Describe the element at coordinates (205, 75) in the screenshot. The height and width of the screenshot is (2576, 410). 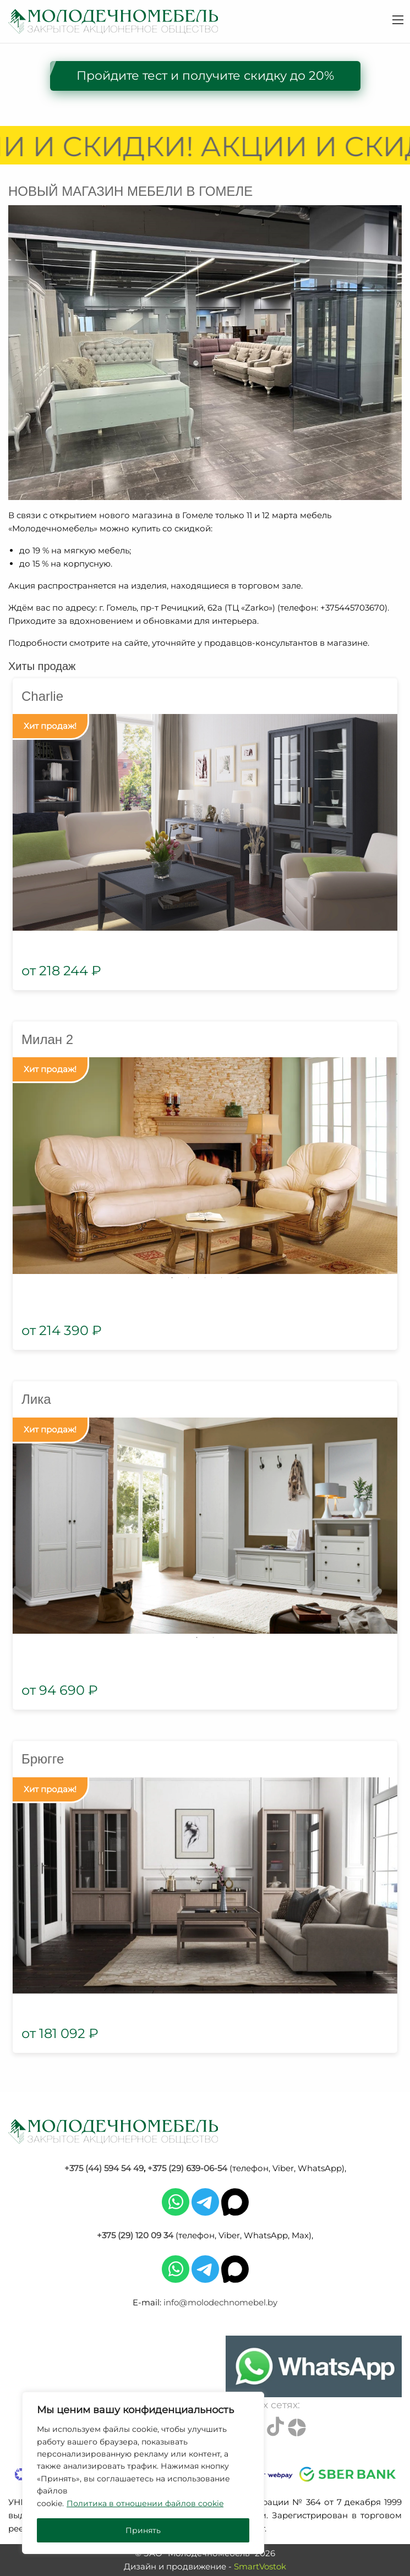
I see `Пройдите тест и получите скидку до 20%` at that location.